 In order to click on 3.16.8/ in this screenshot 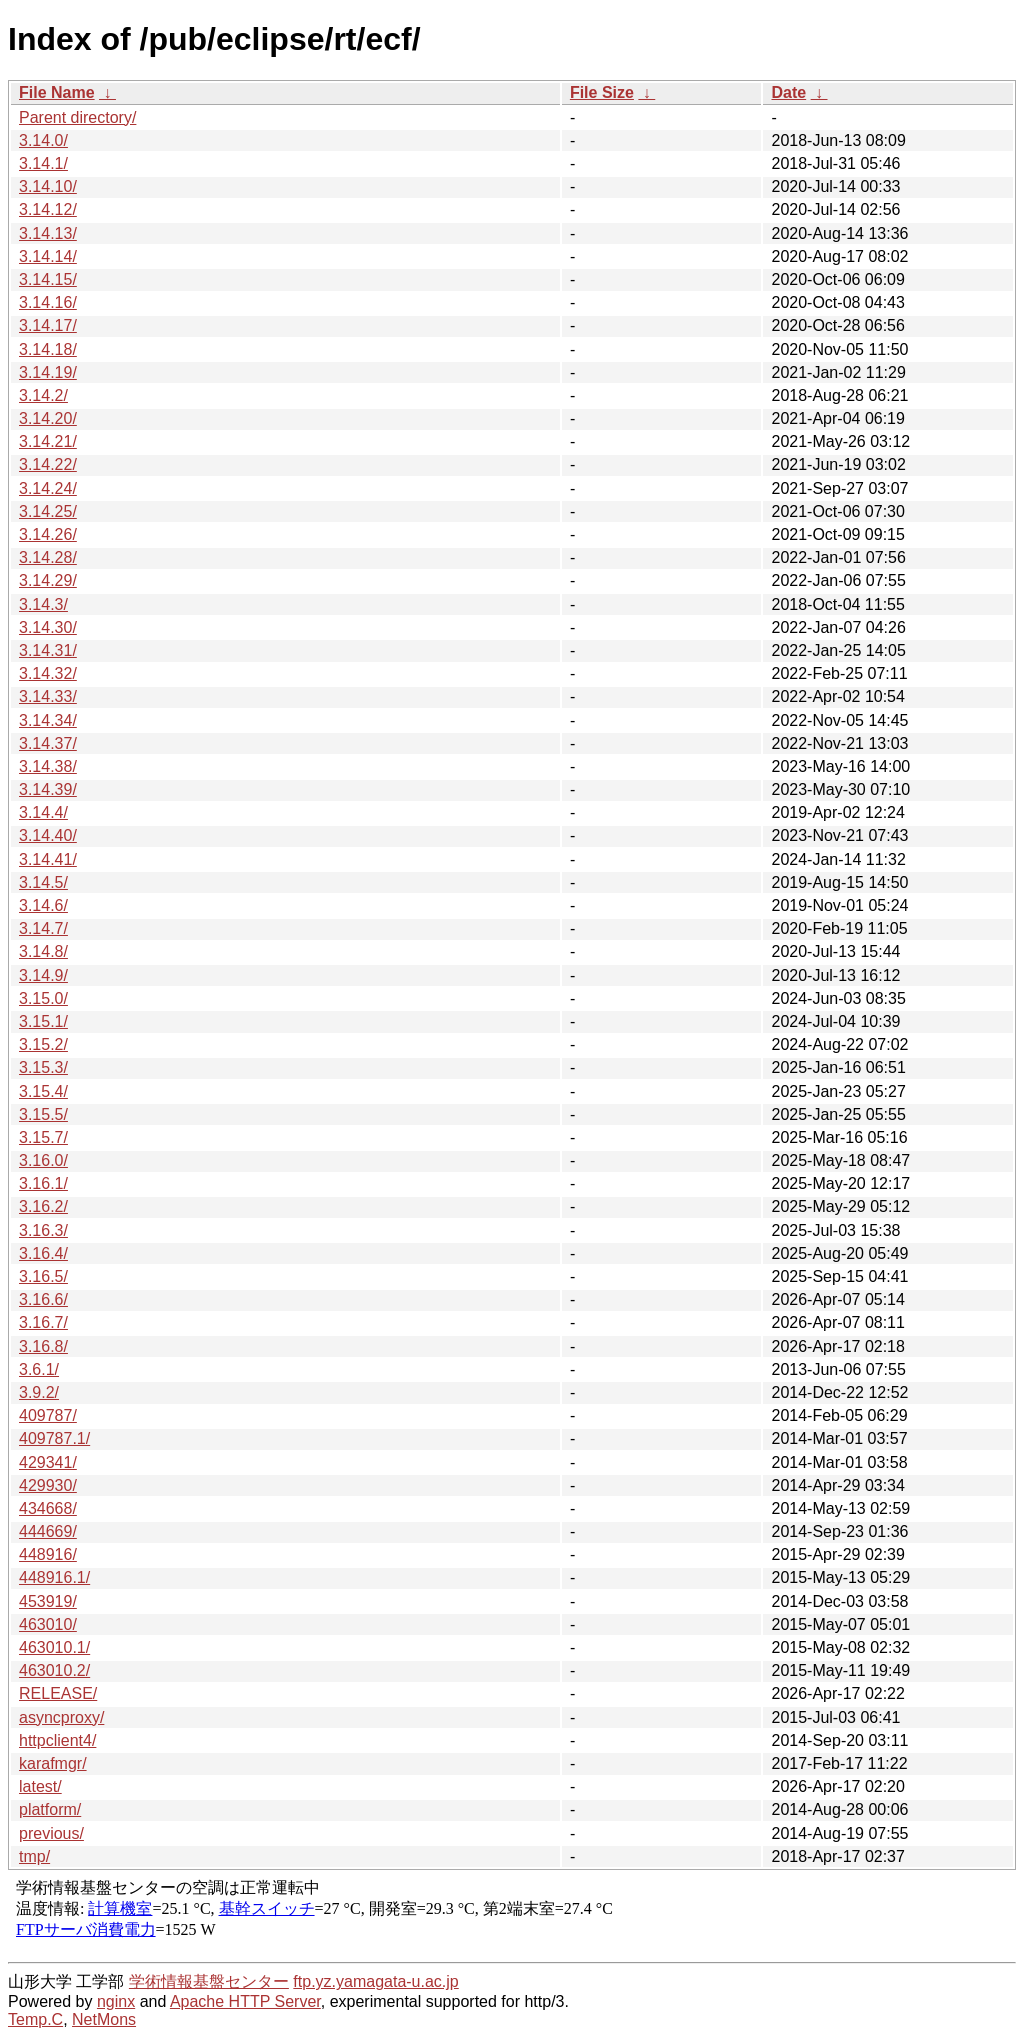, I will do `click(43, 1346)`.